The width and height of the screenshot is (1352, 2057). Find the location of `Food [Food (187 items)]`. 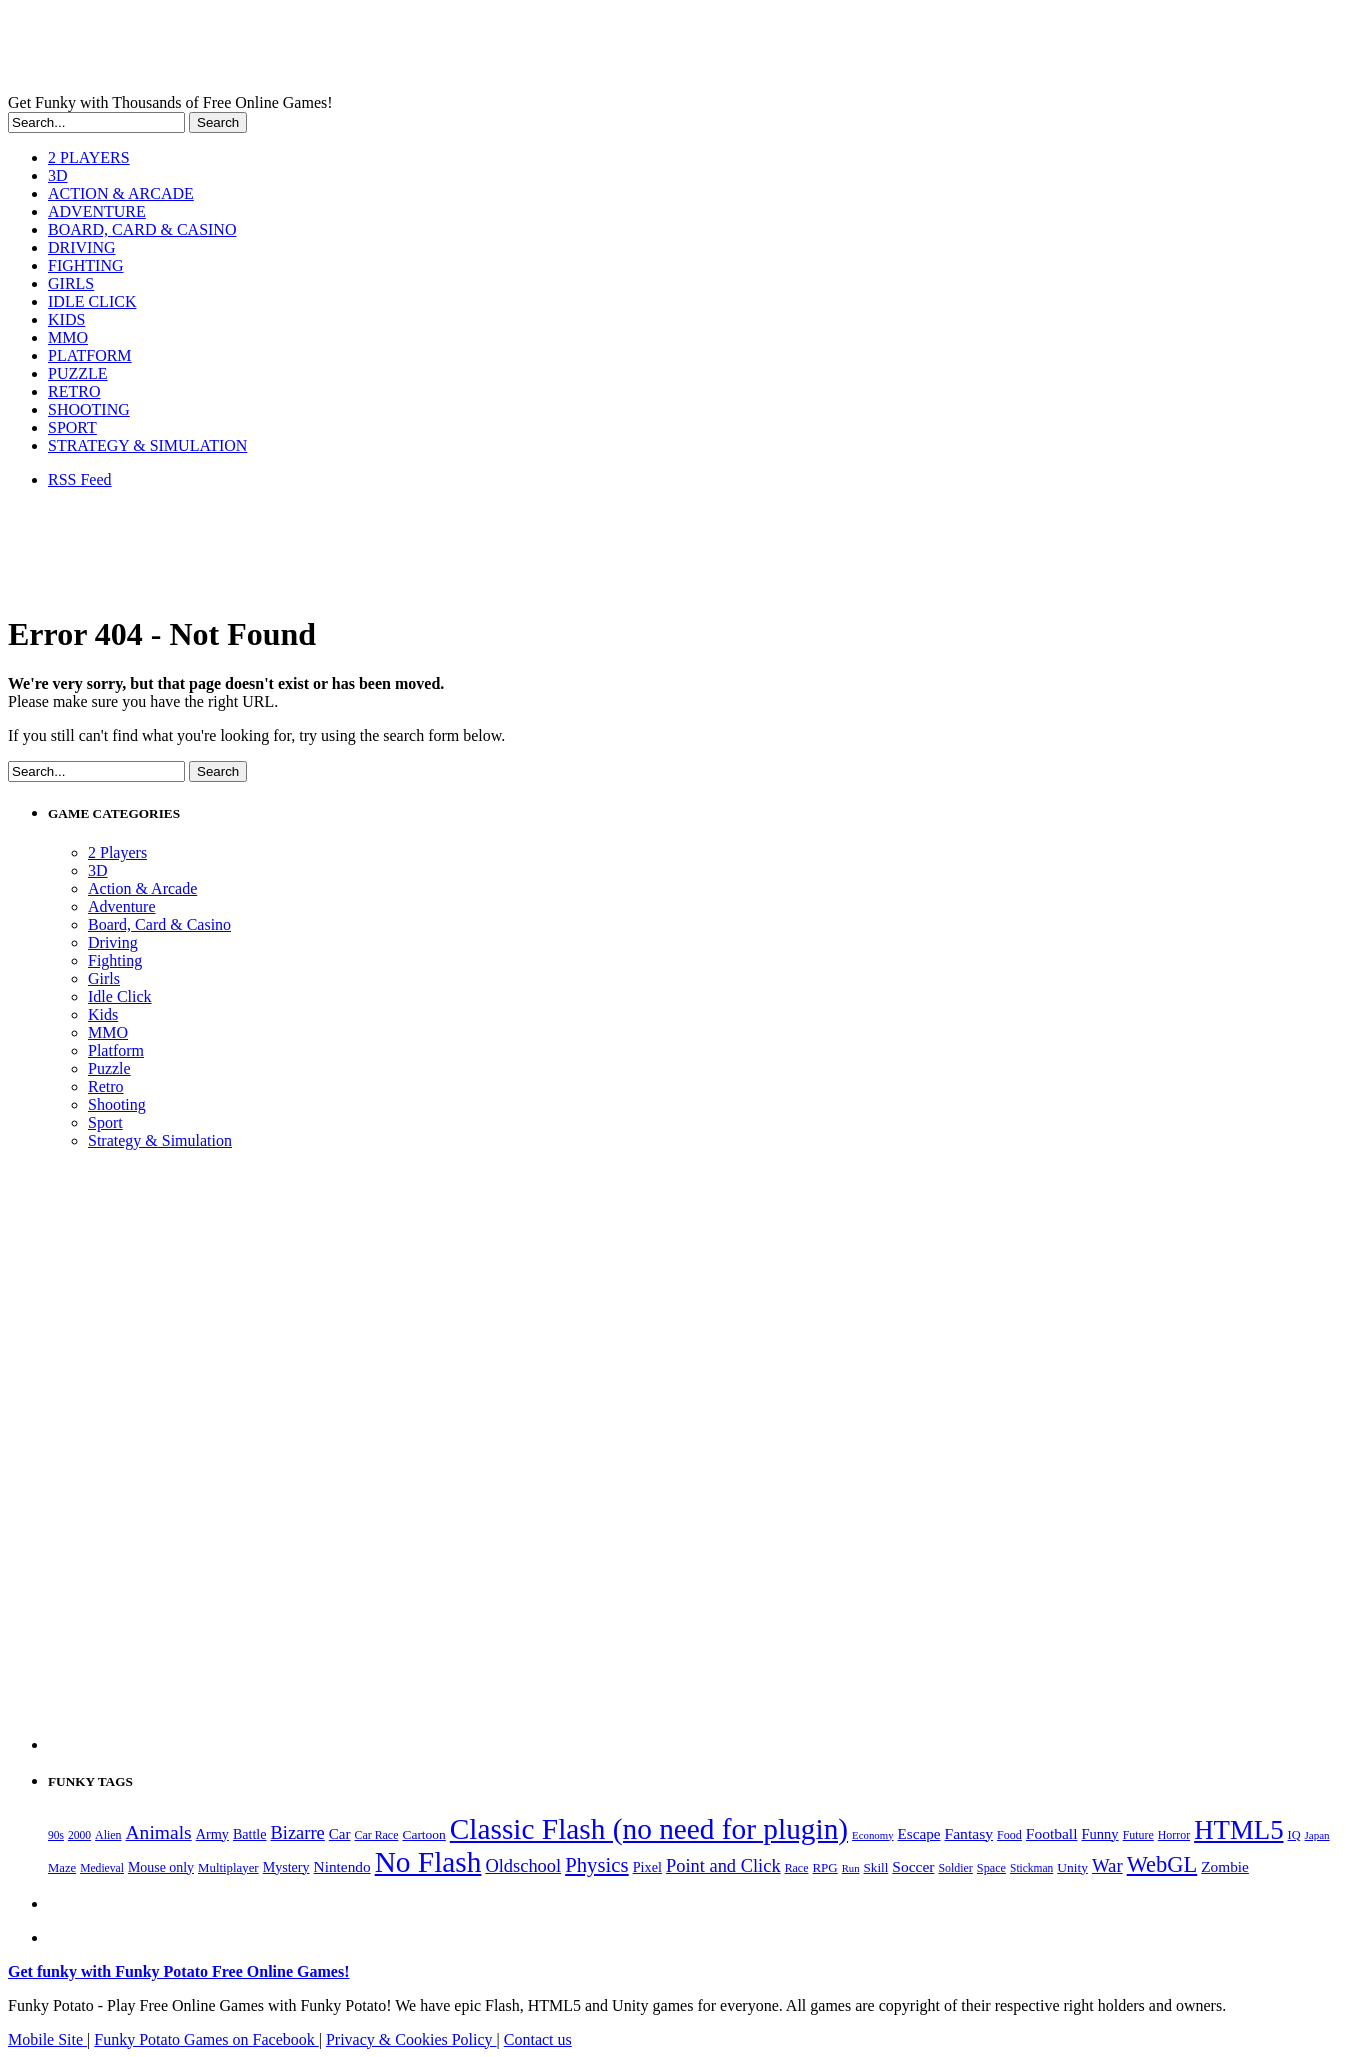

Food [Food (187 items)] is located at coordinates (1009, 1835).